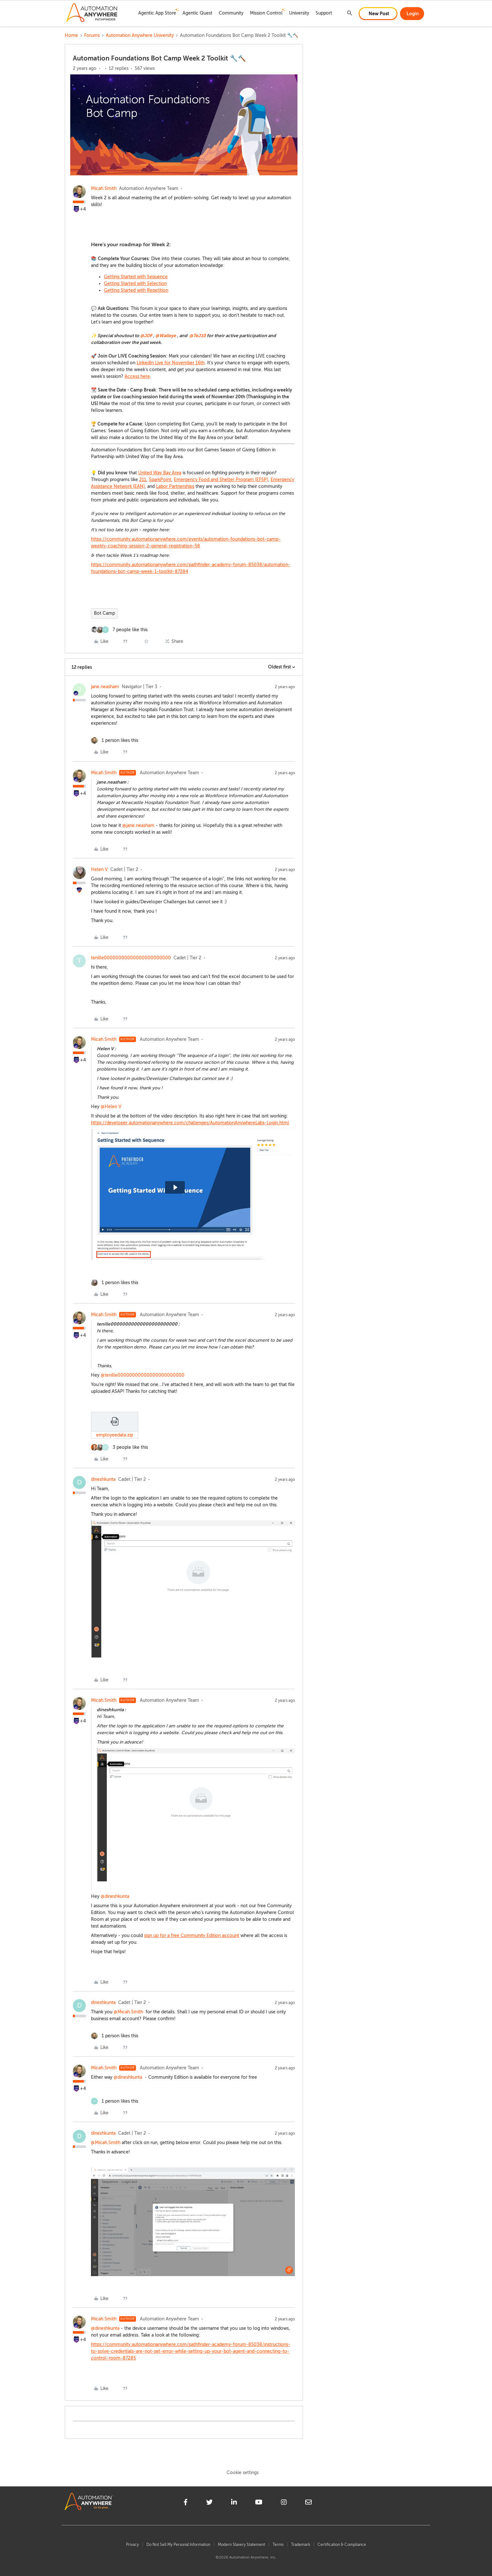 The height and width of the screenshot is (2576, 492). What do you see at coordinates (191, 1935) in the screenshot?
I see `sign up for a free Community Edition account` at bounding box center [191, 1935].